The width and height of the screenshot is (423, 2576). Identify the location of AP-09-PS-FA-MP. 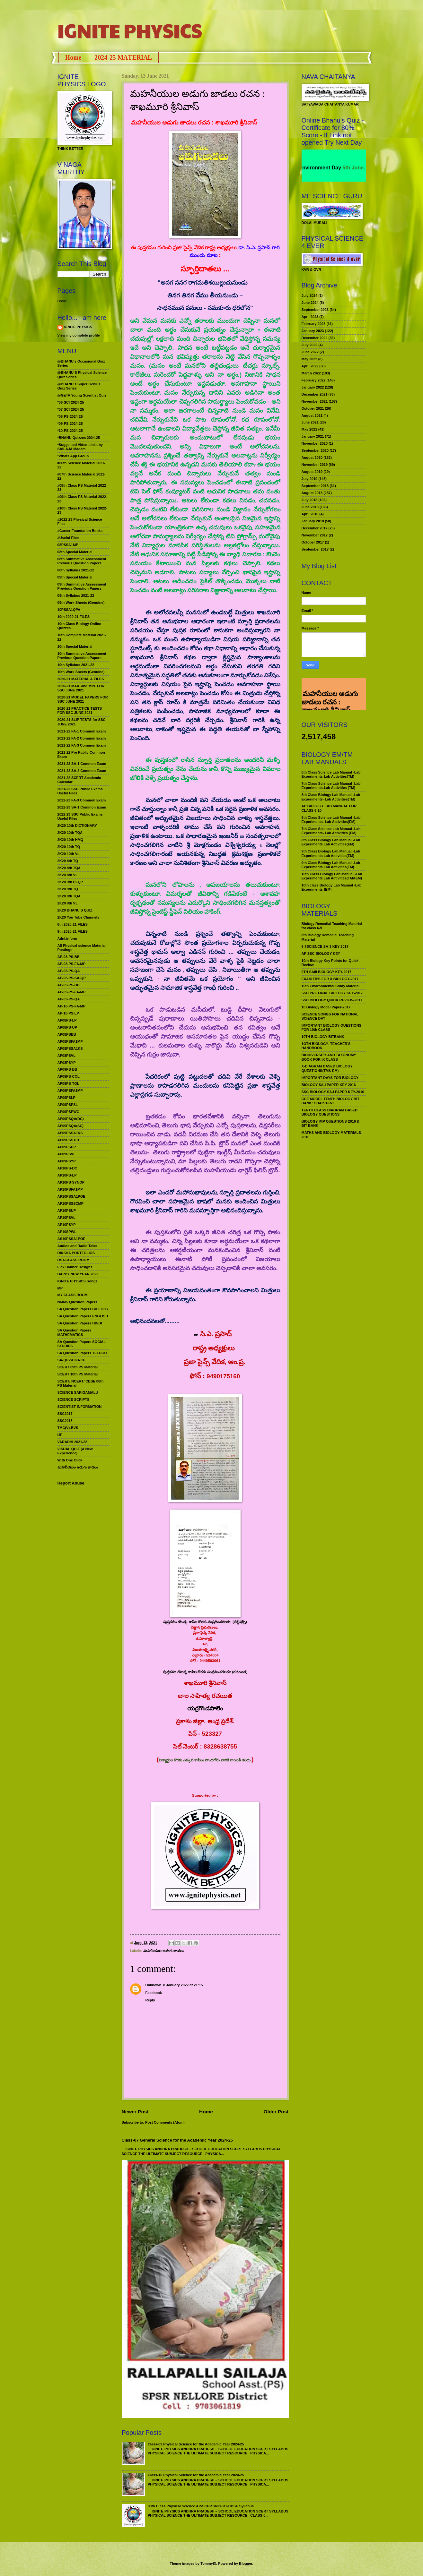
(71, 992).